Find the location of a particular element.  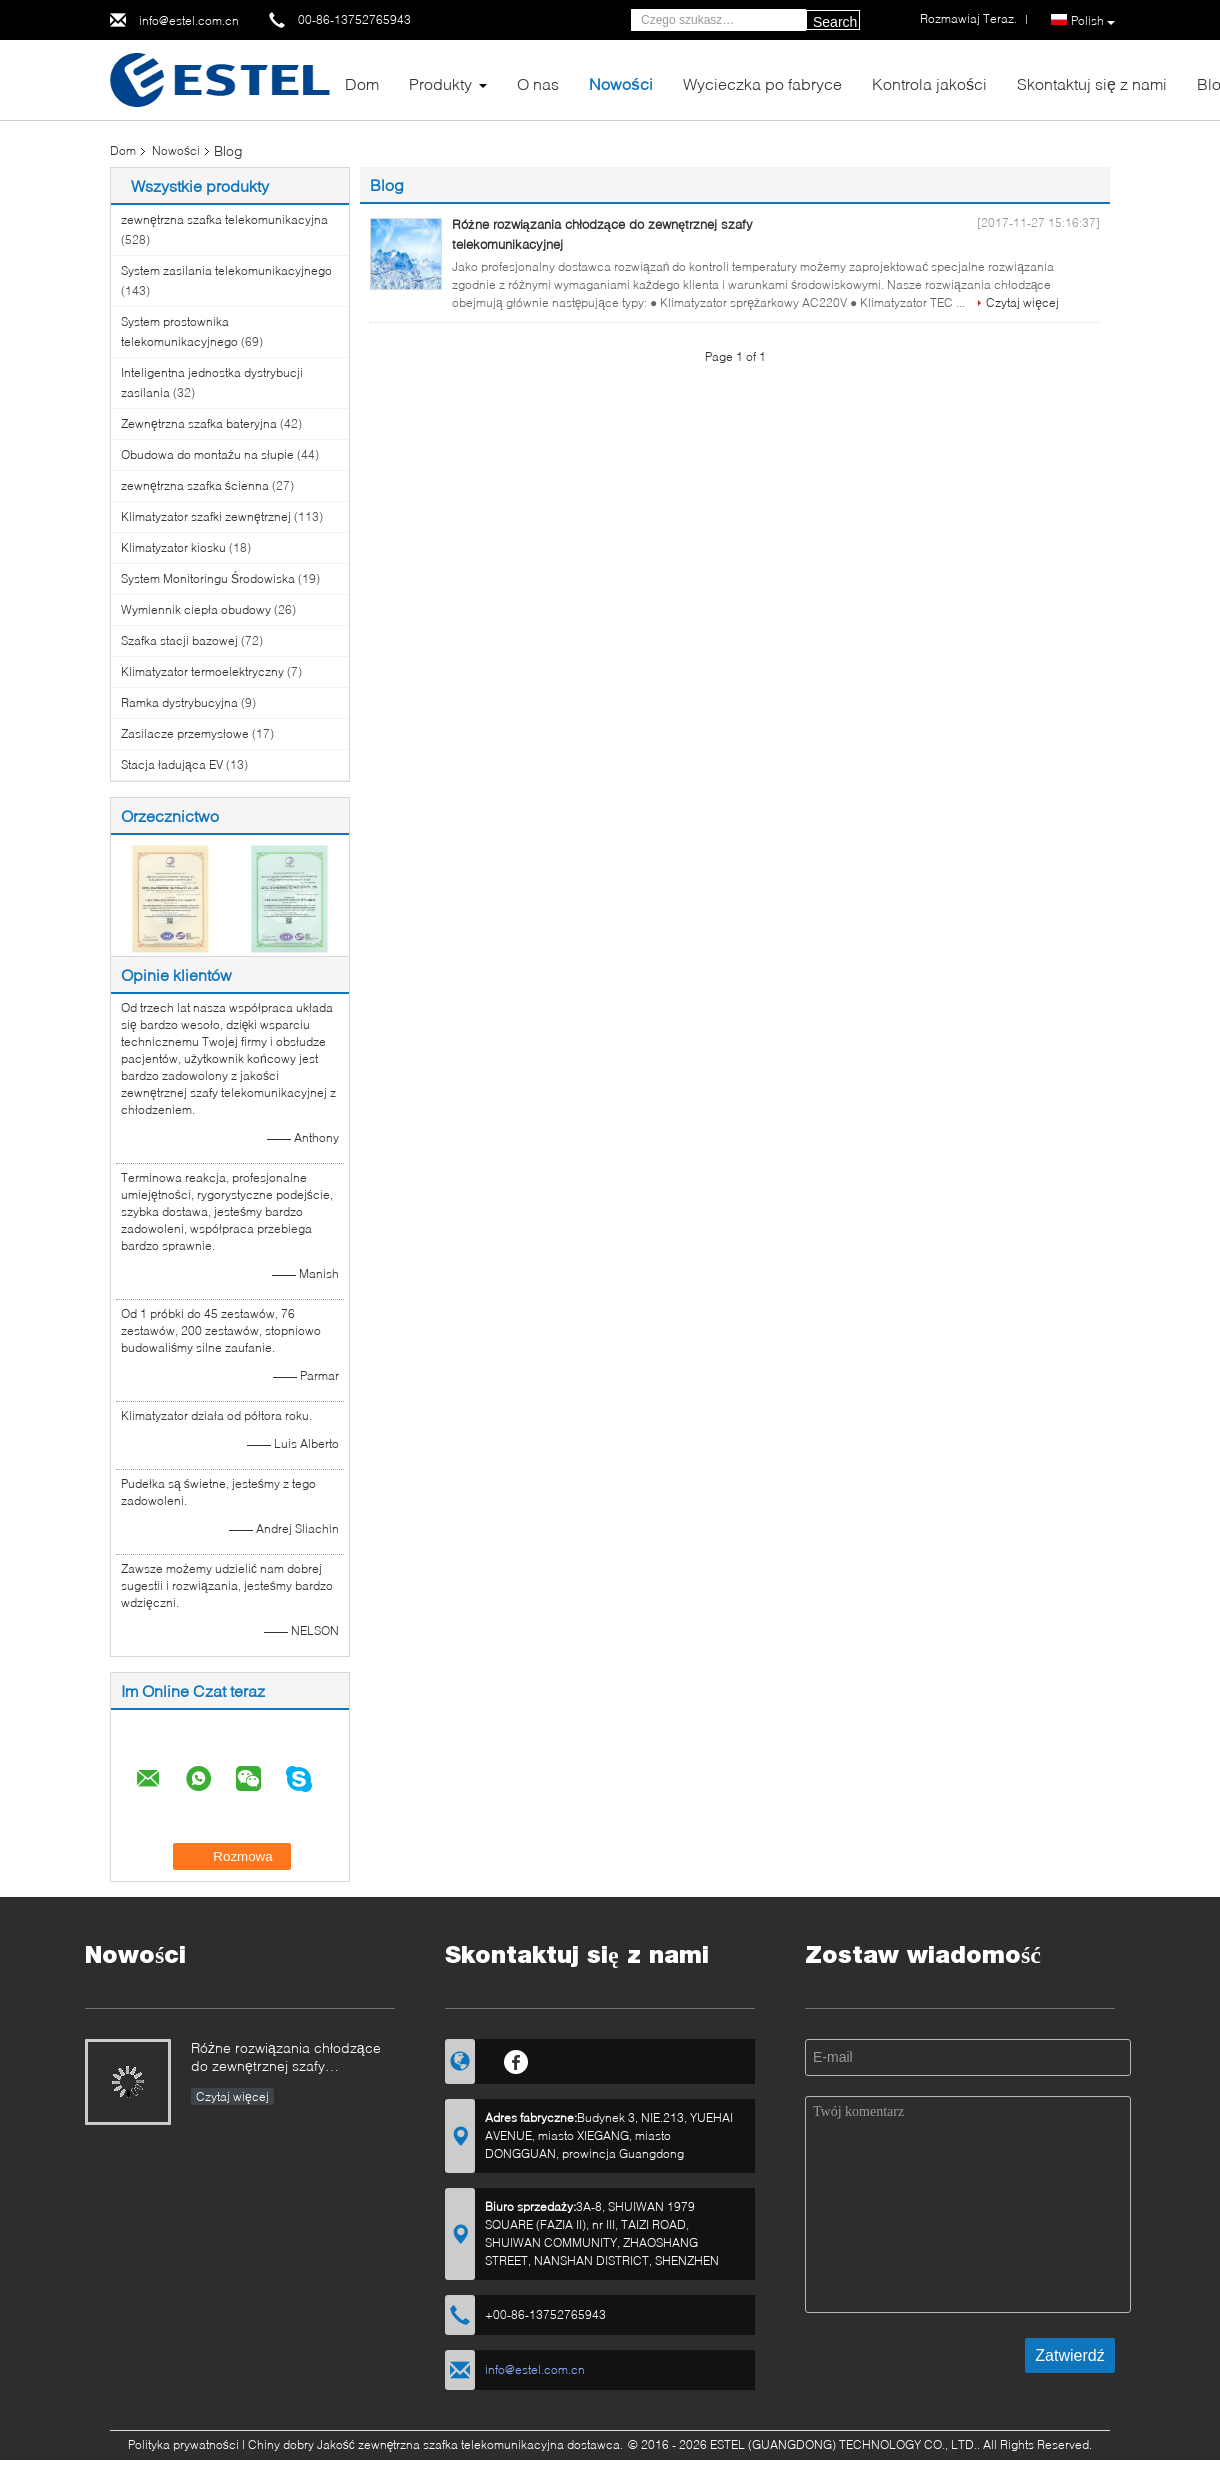

Dom is located at coordinates (362, 83).